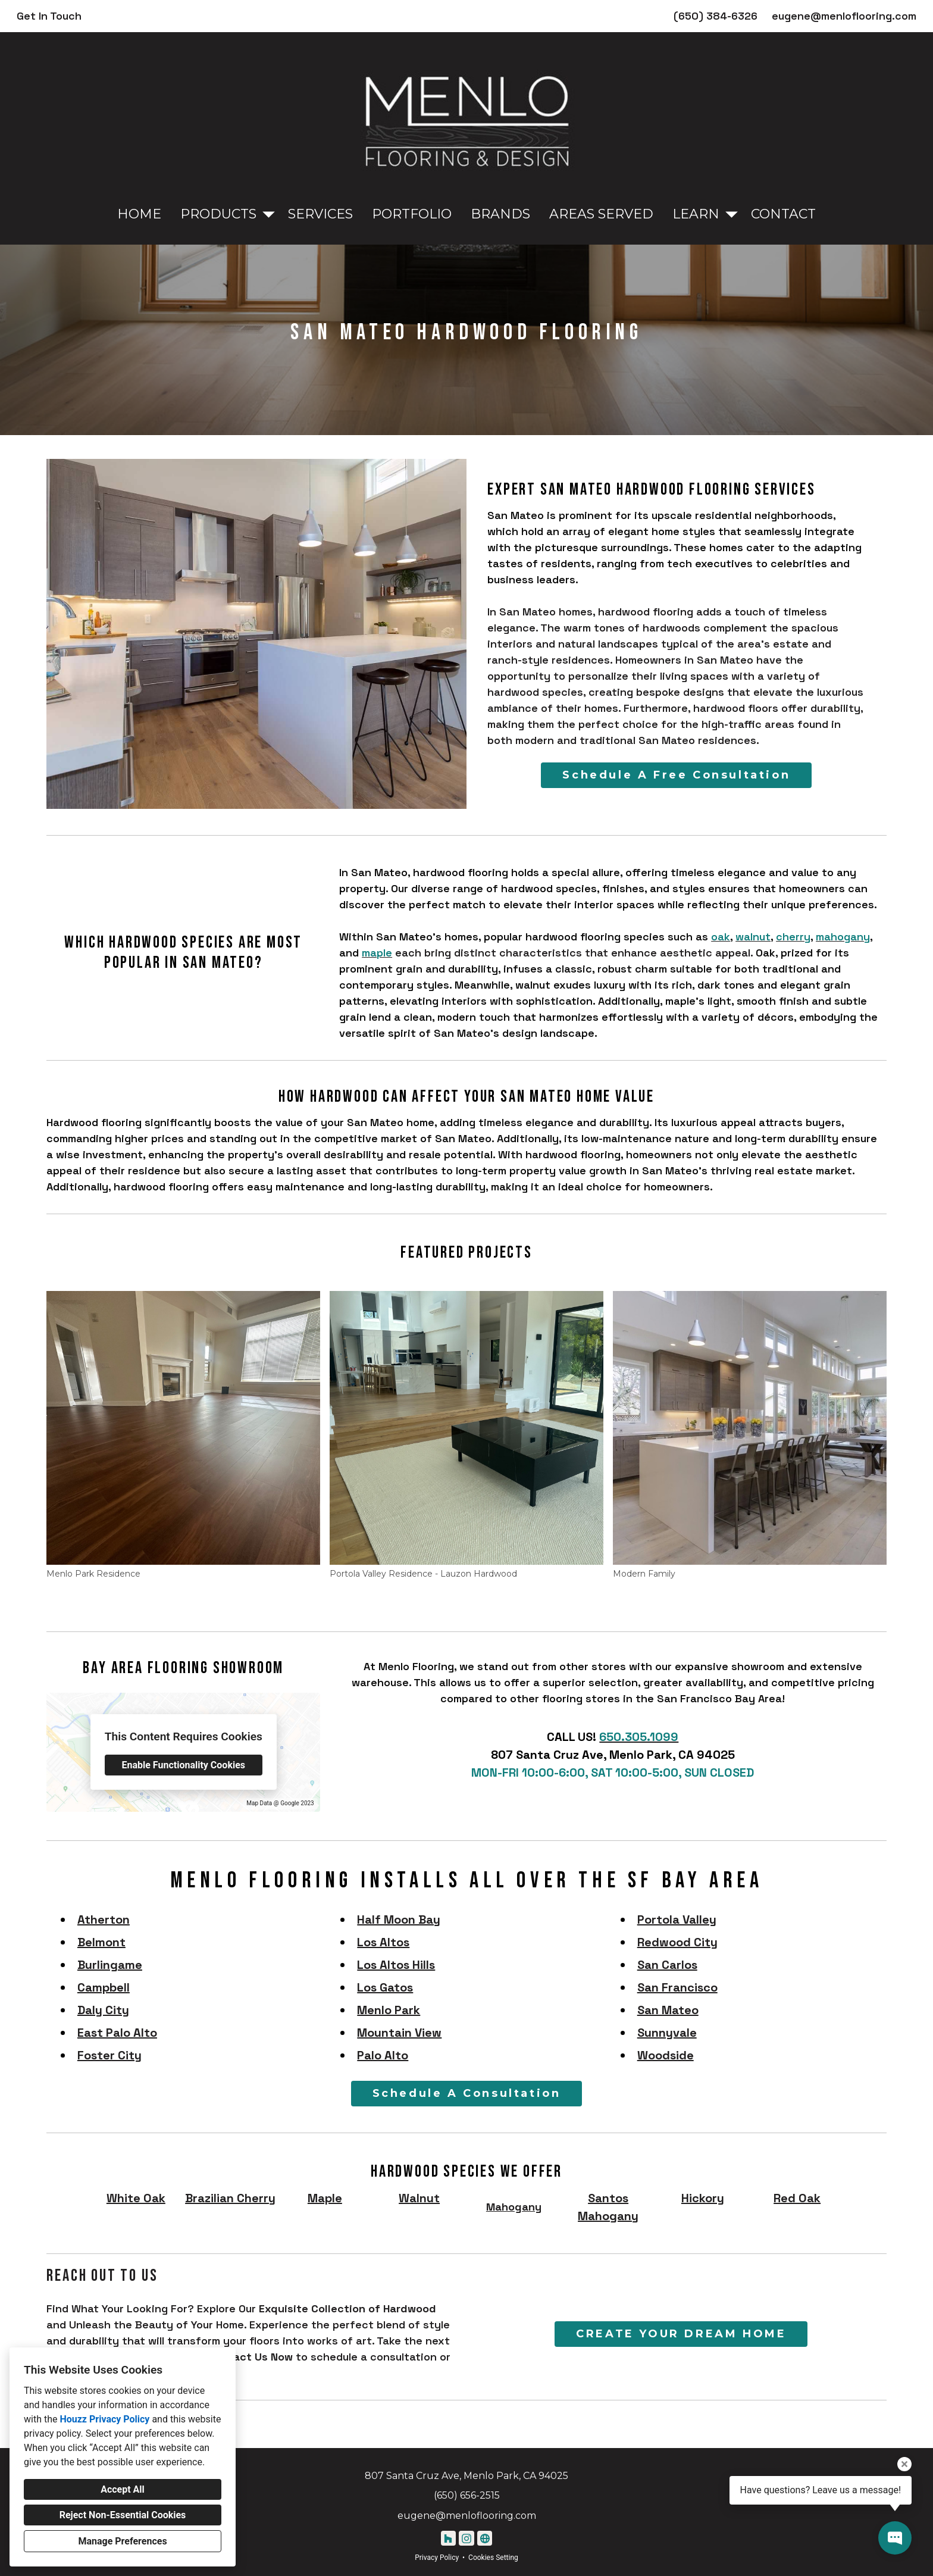 Image resolution: width=933 pixels, height=2576 pixels. Describe the element at coordinates (844, 16) in the screenshot. I see `eugene@menloflooring.com` at that location.